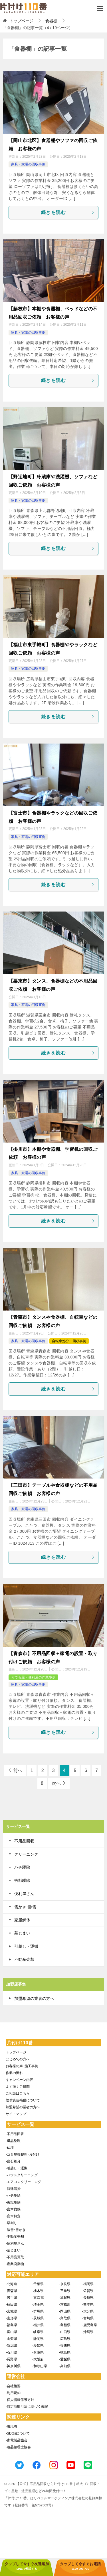 This screenshot has height=2576, width=107. I want to click on はじめての方へ, so click(18, 2059).